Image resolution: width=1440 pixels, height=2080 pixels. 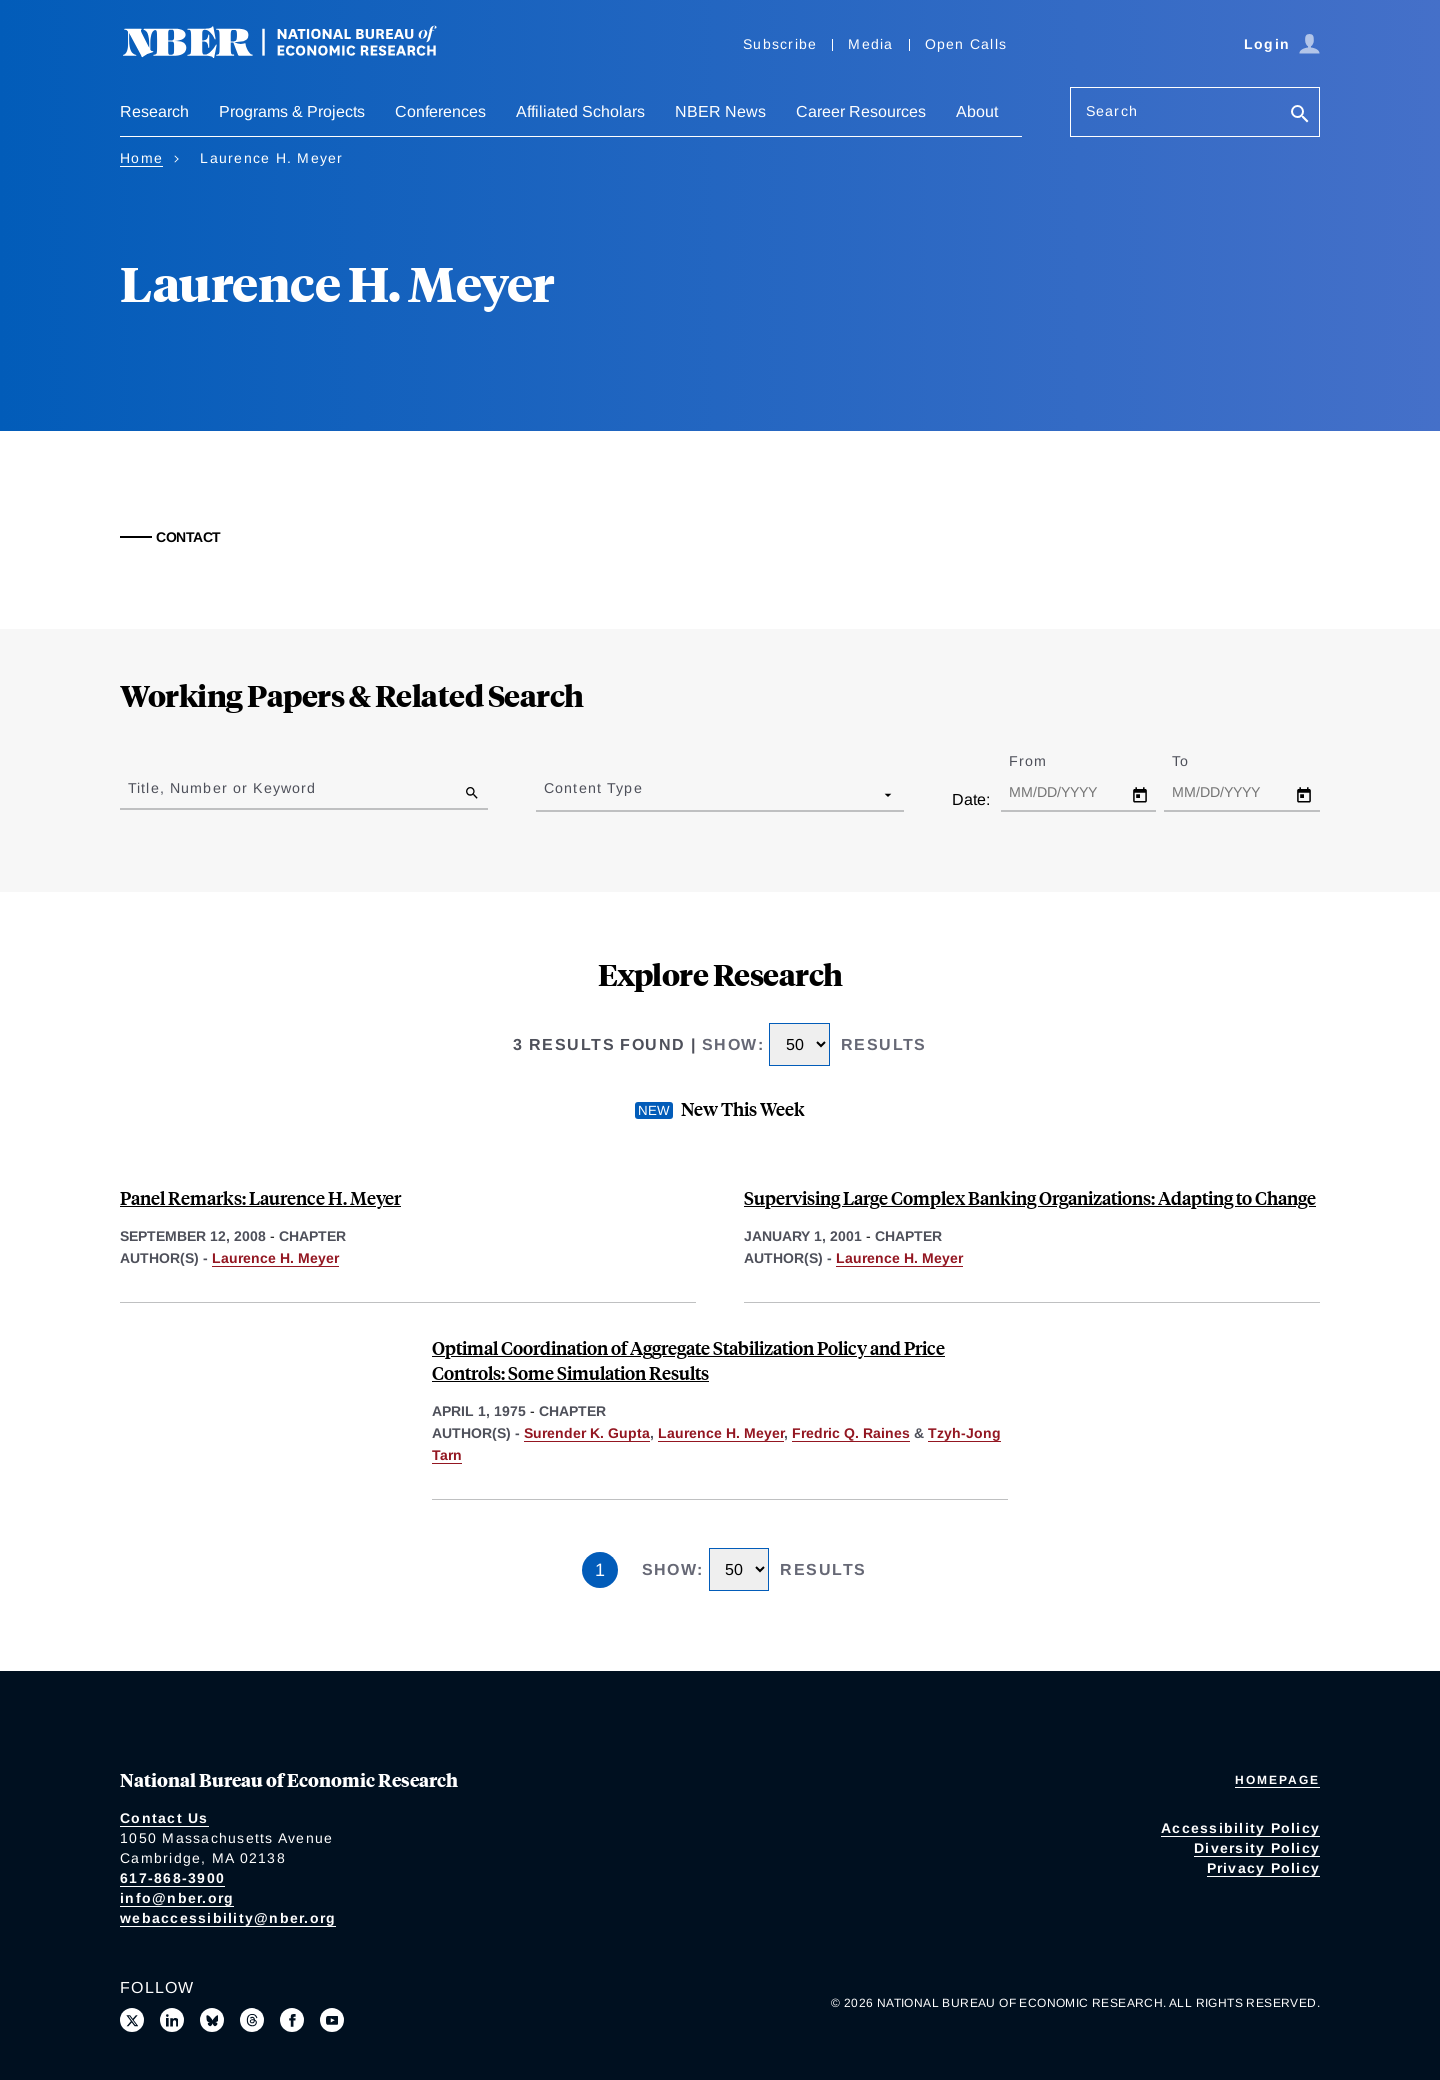 I want to click on About, so click(x=977, y=111).